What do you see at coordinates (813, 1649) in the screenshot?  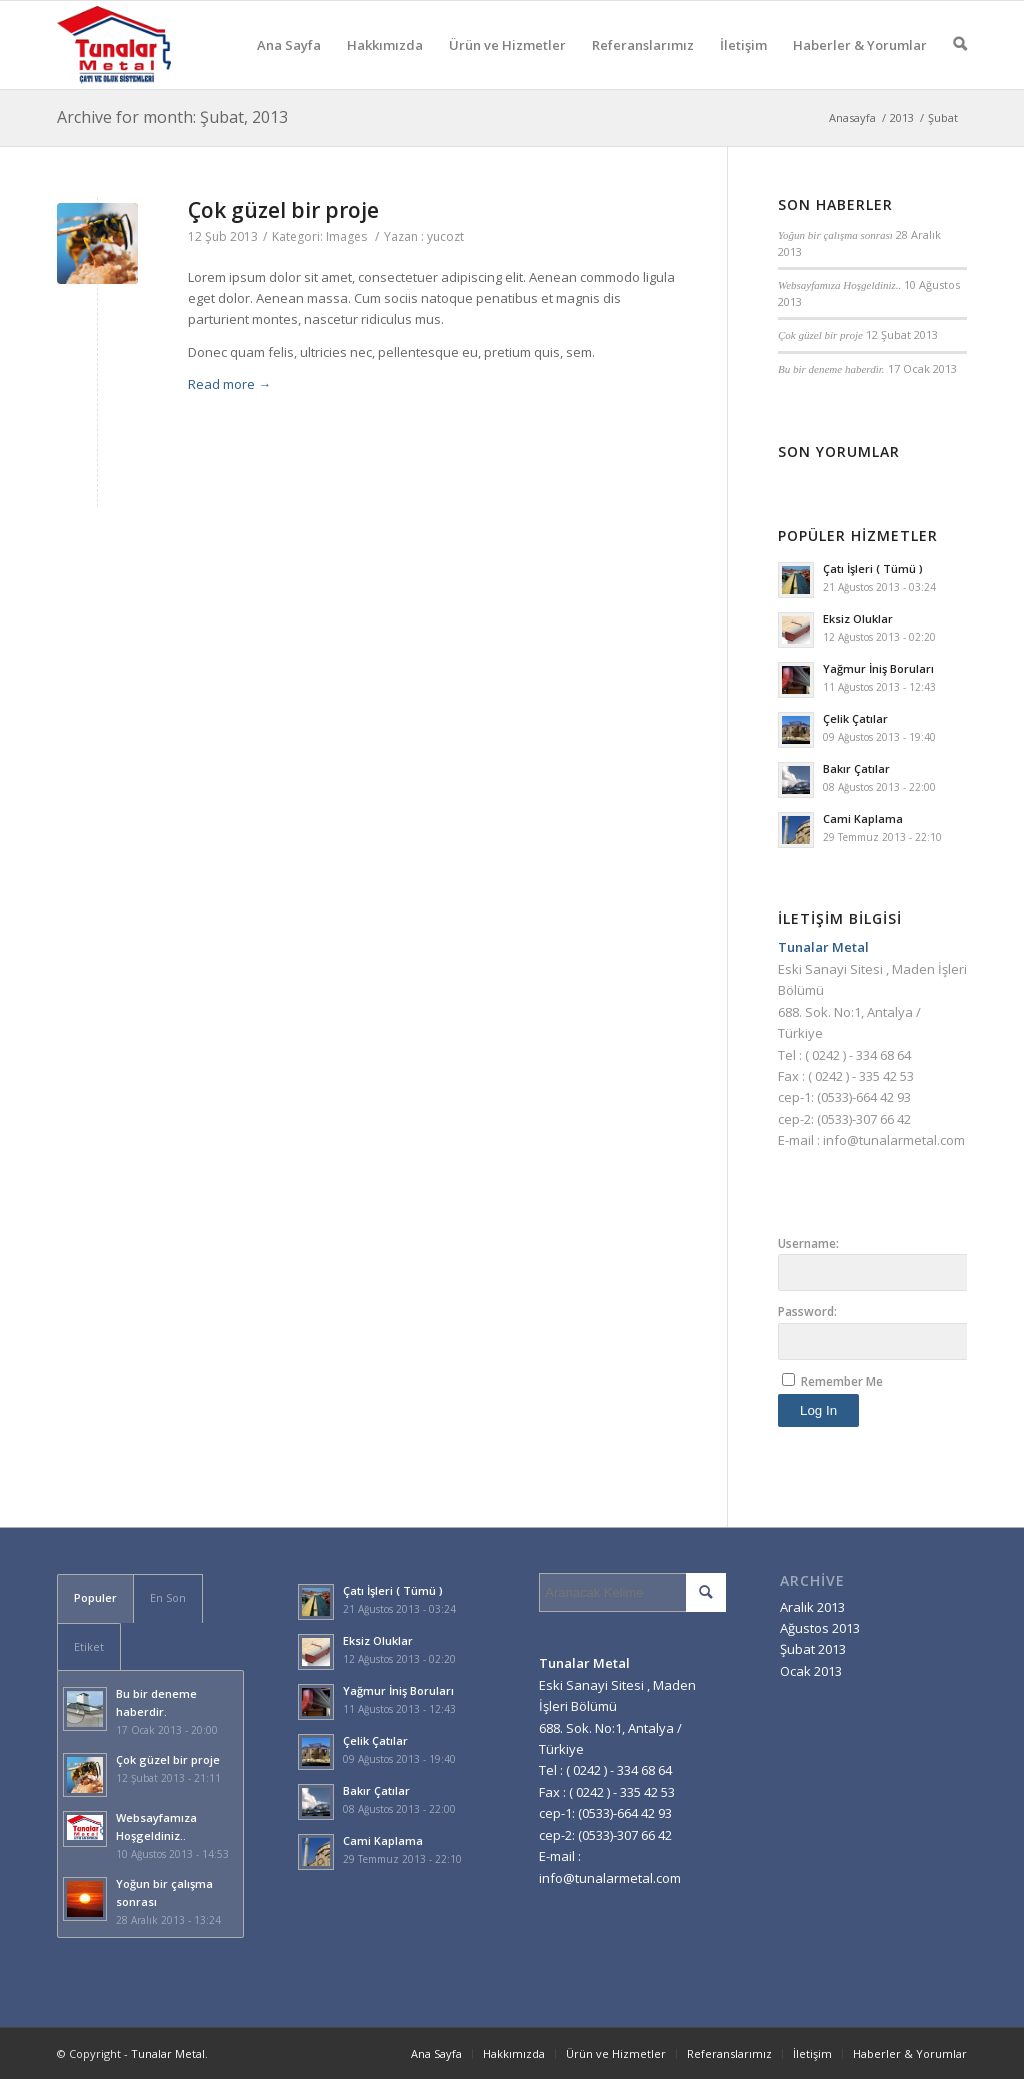 I see `Şubat 2013` at bounding box center [813, 1649].